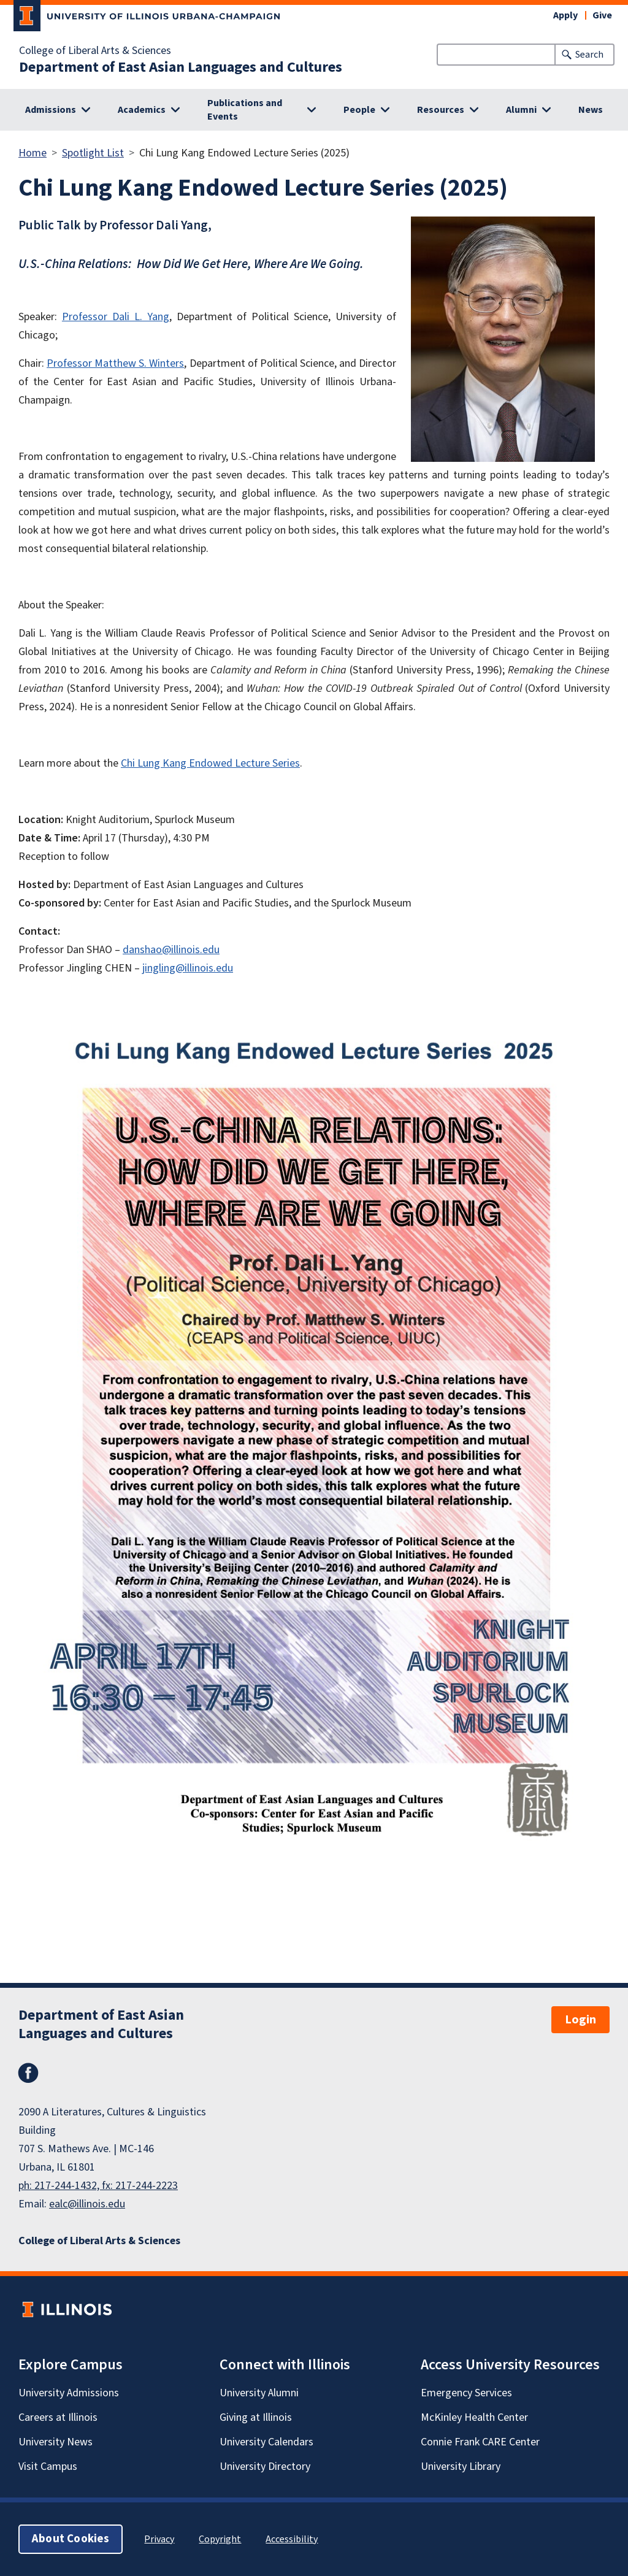  What do you see at coordinates (87, 2204) in the screenshot?
I see `ealc@illinois.edu` at bounding box center [87, 2204].